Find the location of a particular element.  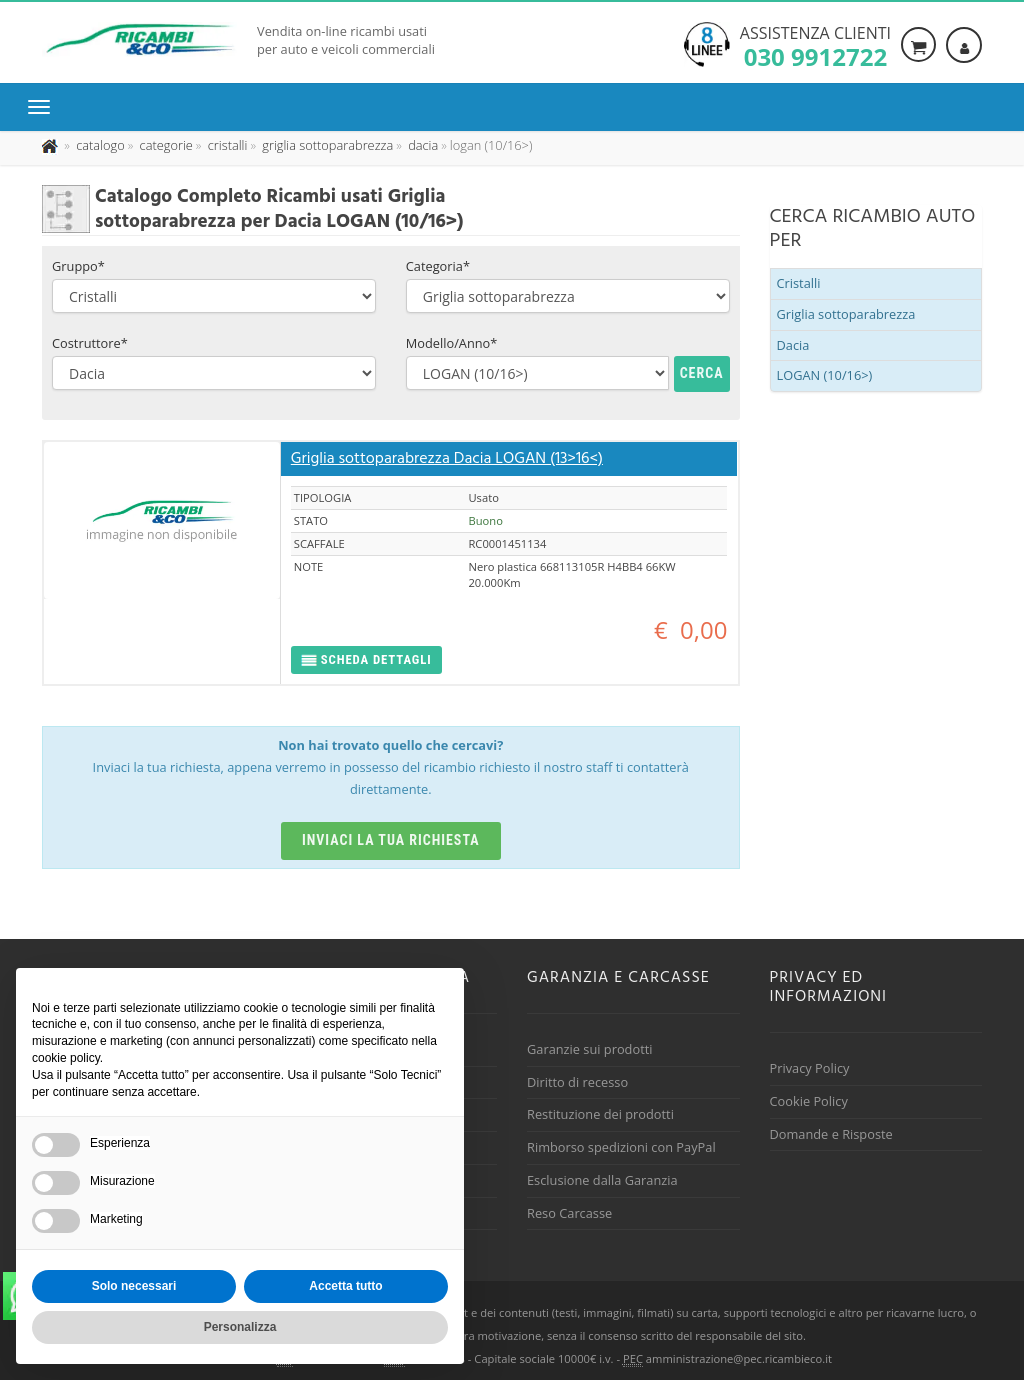

[Effettua una nuova ricerca nelle categoria] is located at coordinates (164, 145).